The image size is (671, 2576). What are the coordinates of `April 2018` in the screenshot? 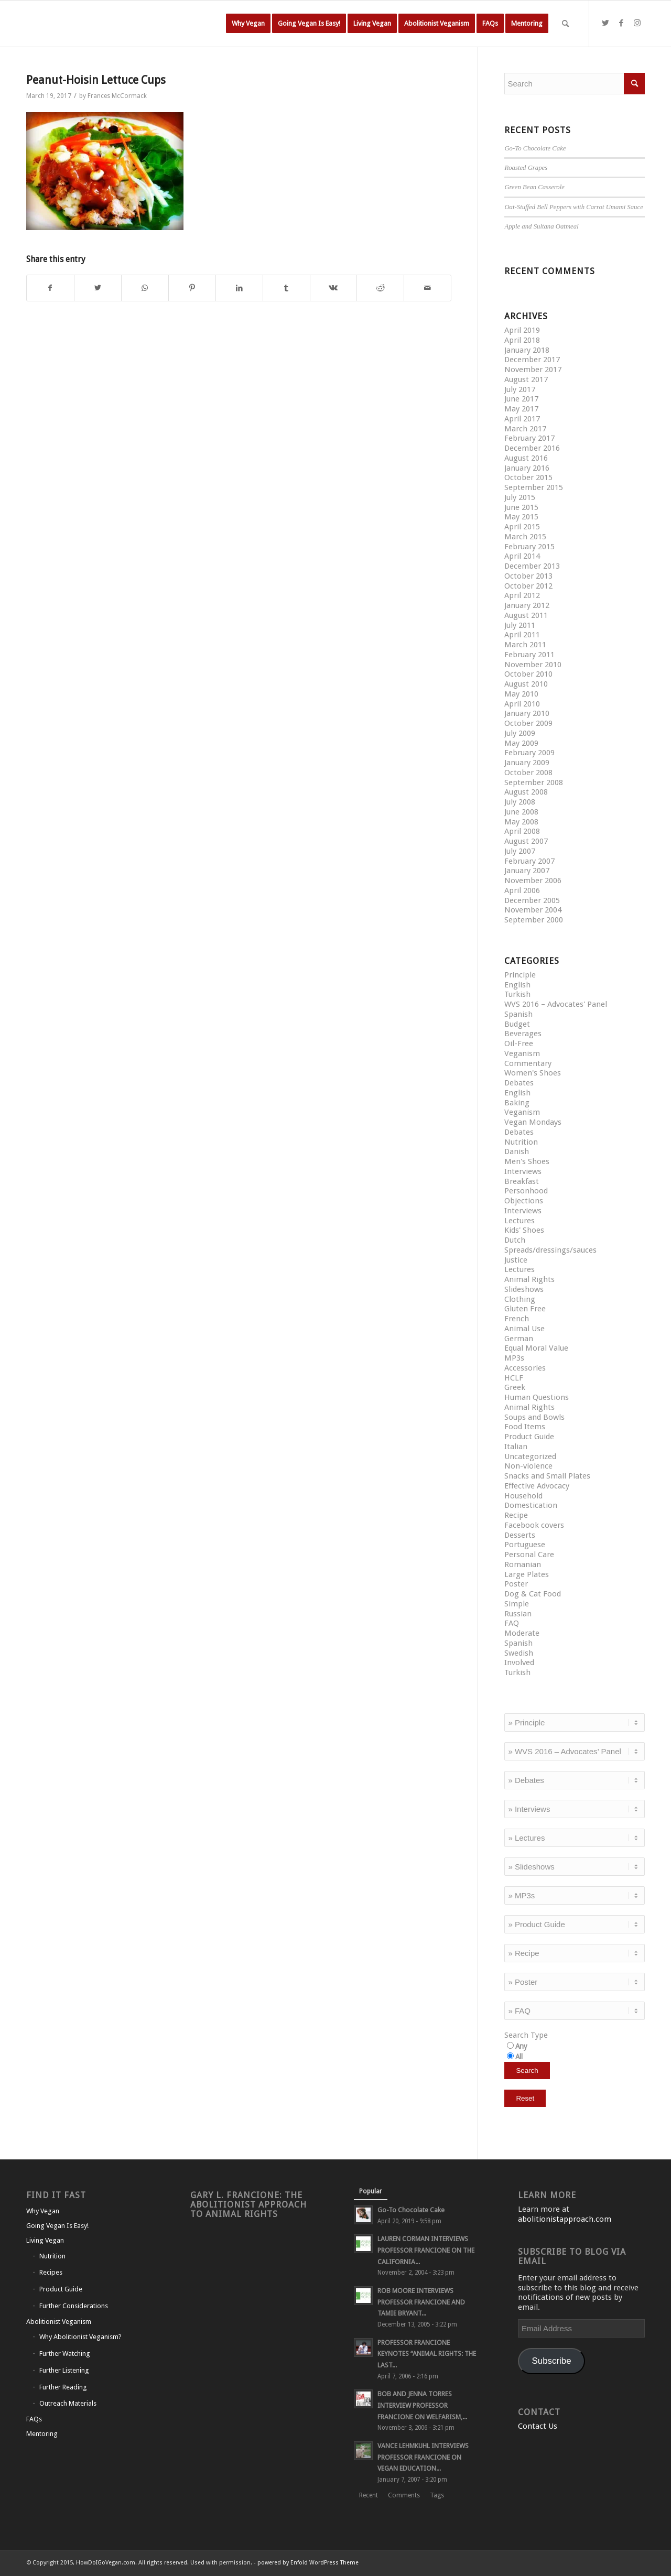 It's located at (522, 340).